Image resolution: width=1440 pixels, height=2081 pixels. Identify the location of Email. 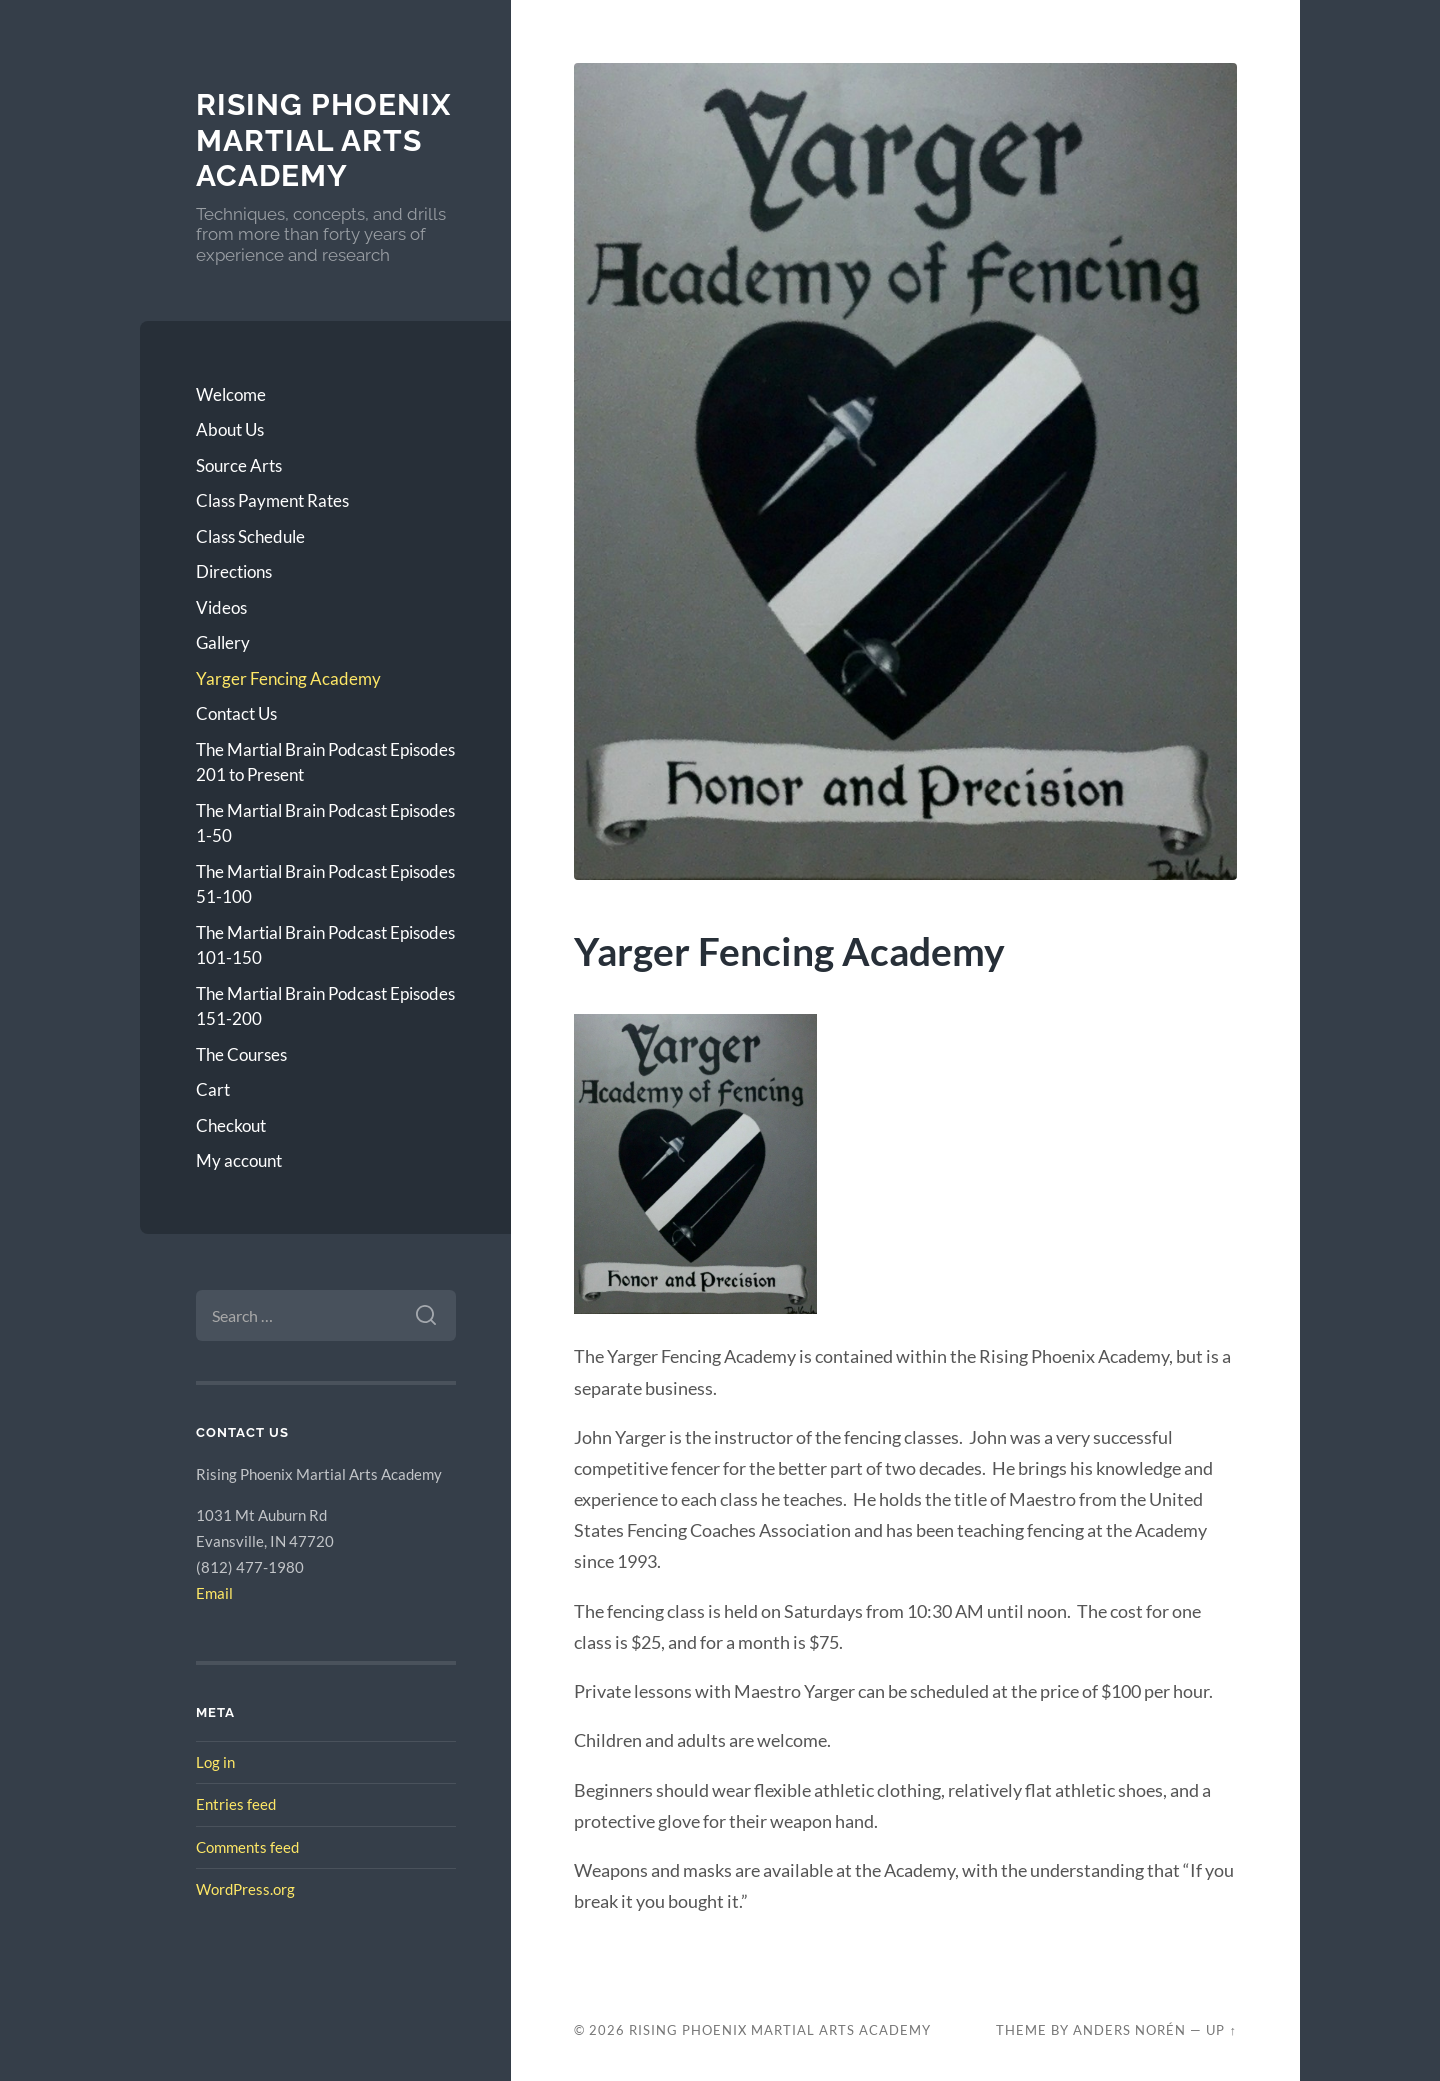
(214, 1593).